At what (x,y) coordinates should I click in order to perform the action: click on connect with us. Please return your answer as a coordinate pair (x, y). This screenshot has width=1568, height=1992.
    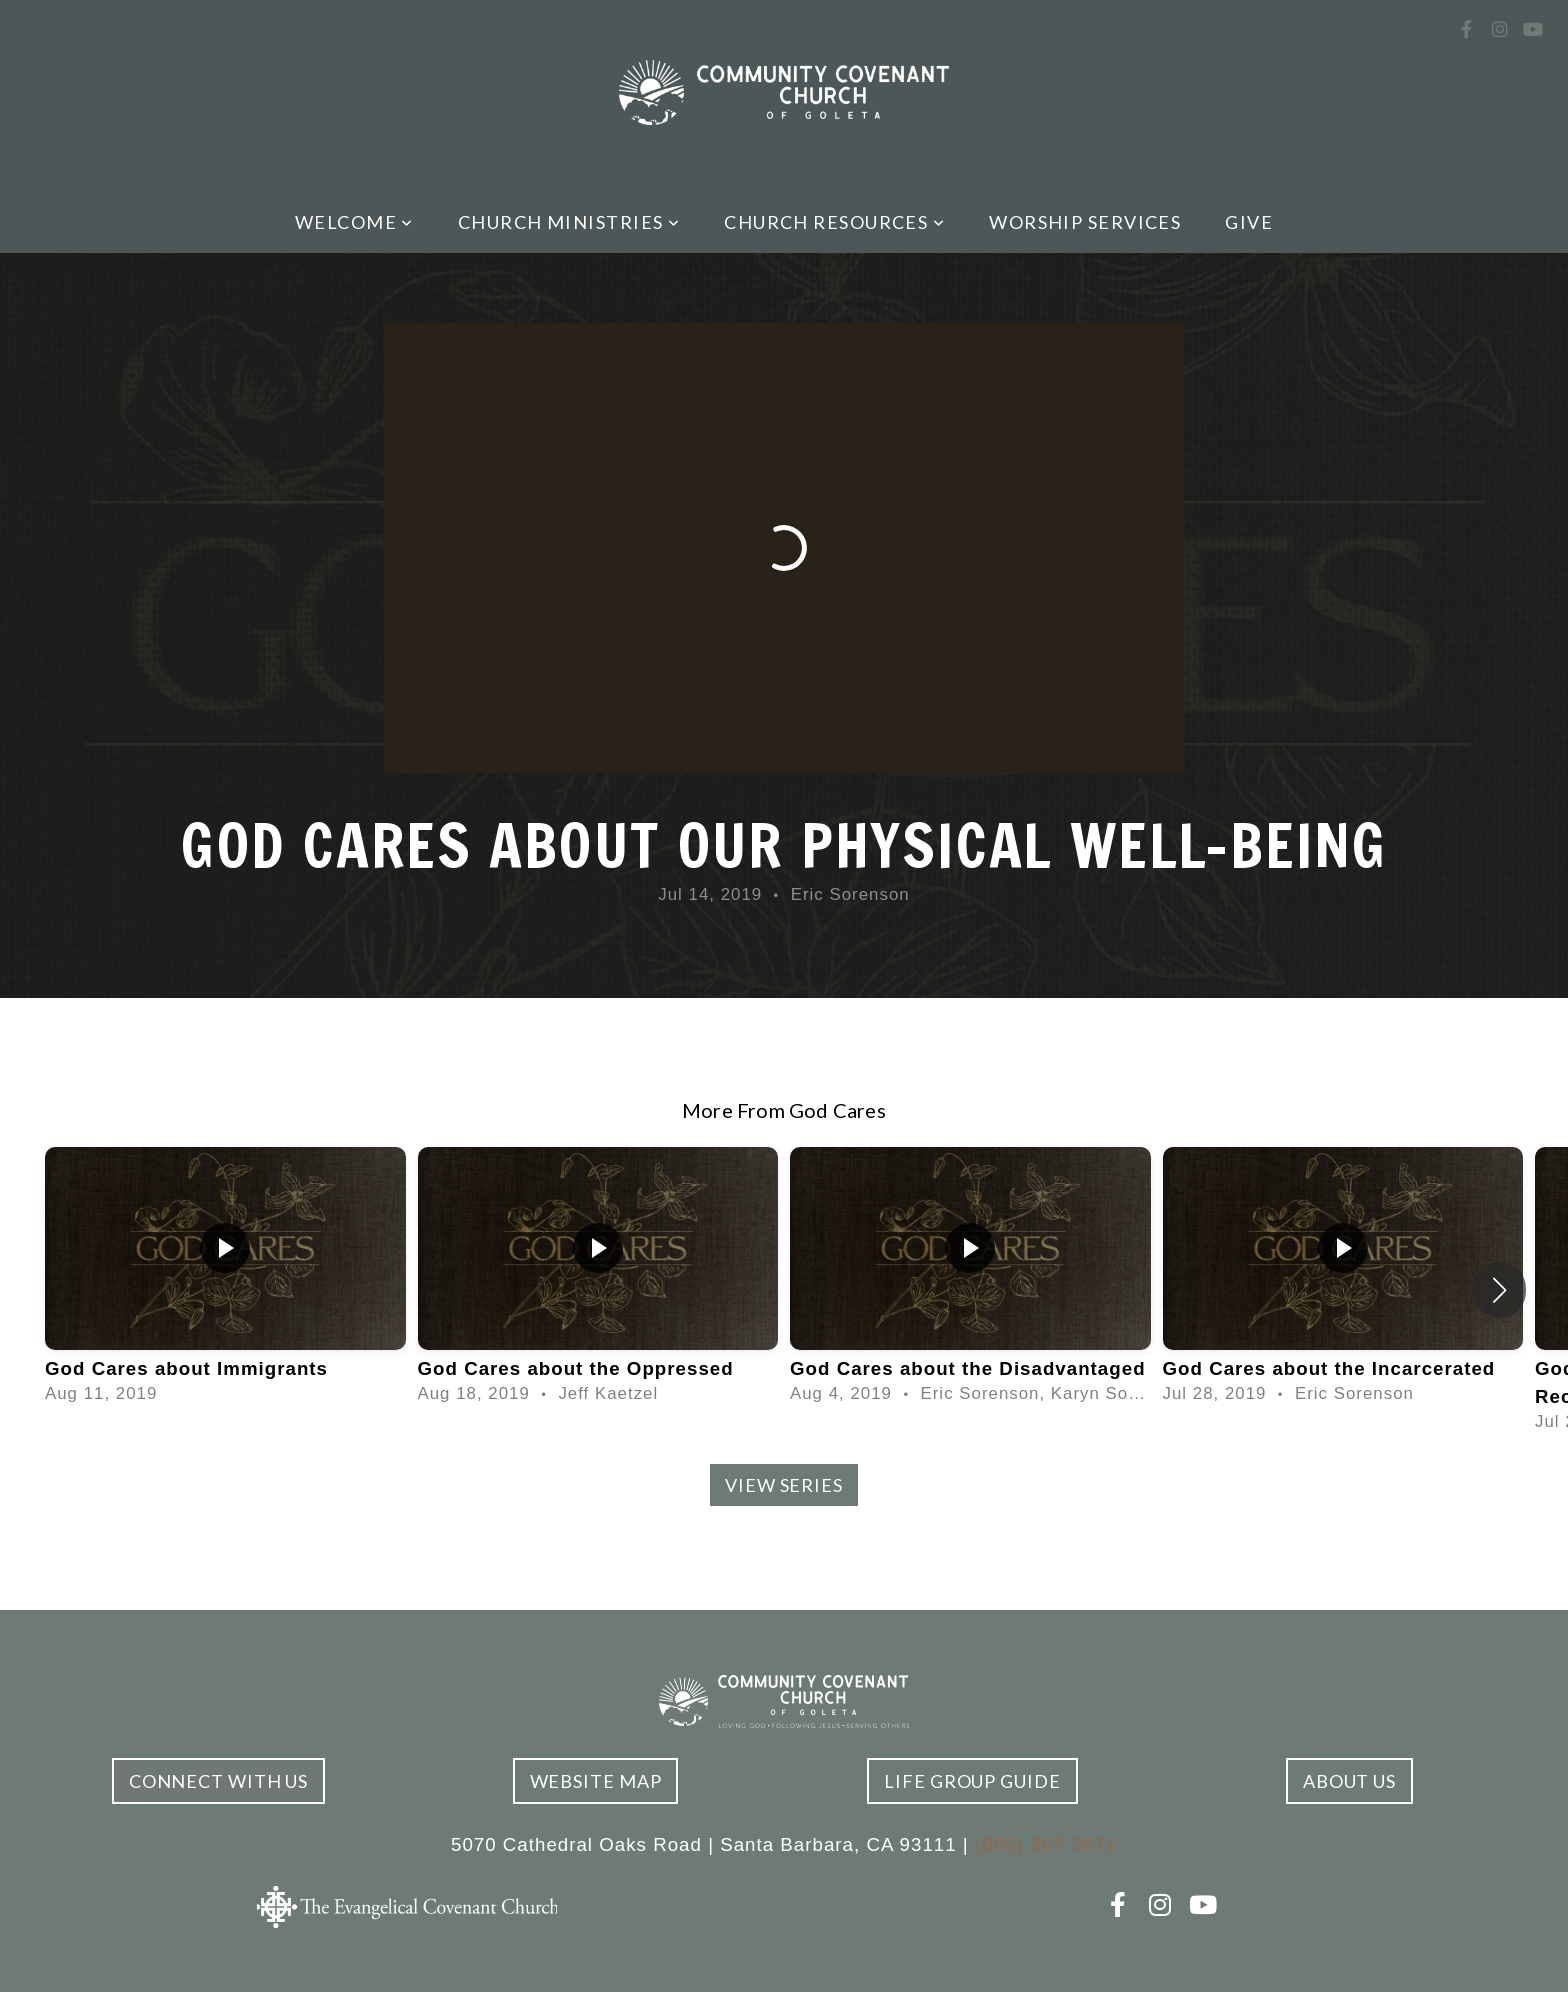
    Looking at the image, I should click on (219, 1781).